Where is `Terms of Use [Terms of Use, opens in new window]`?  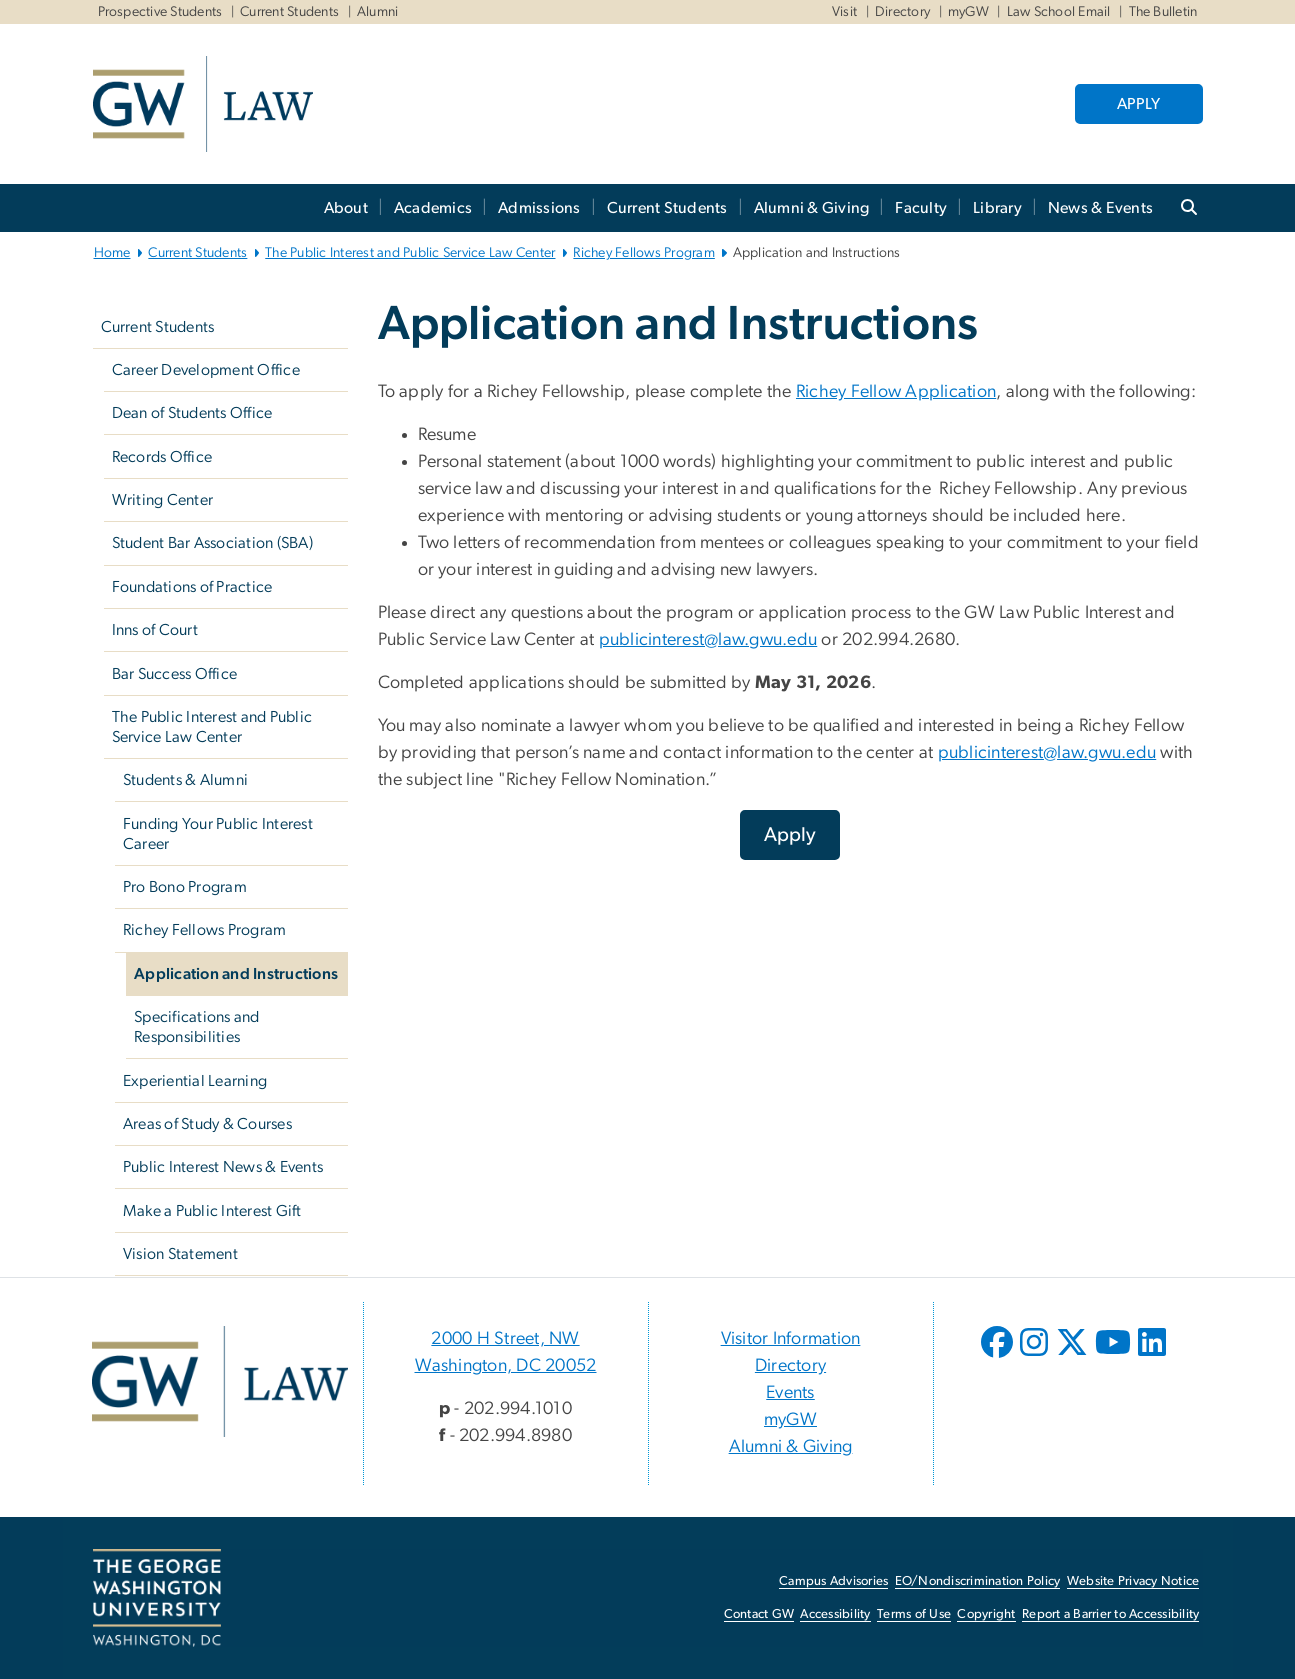 Terms of Use [Terms of Use, opens in new window] is located at coordinates (914, 1614).